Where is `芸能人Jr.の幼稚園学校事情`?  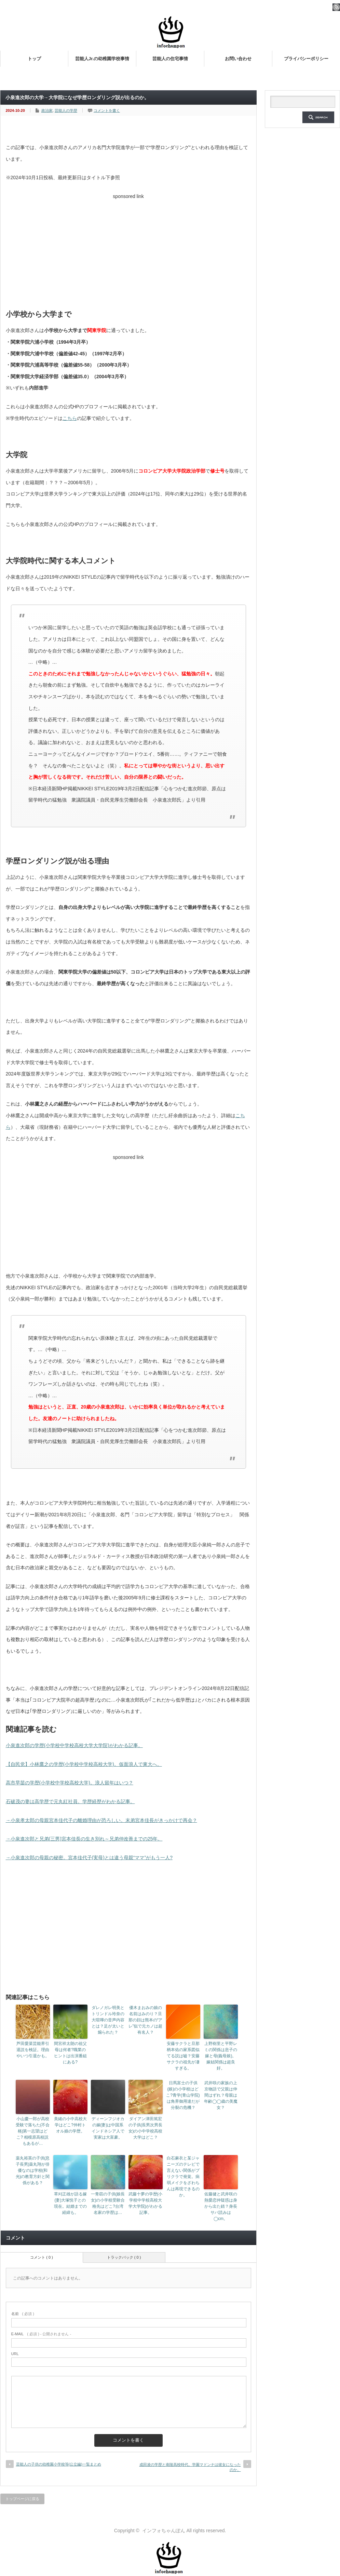
芸能人Jr.の幼稚園学校事情 is located at coordinates (102, 58).